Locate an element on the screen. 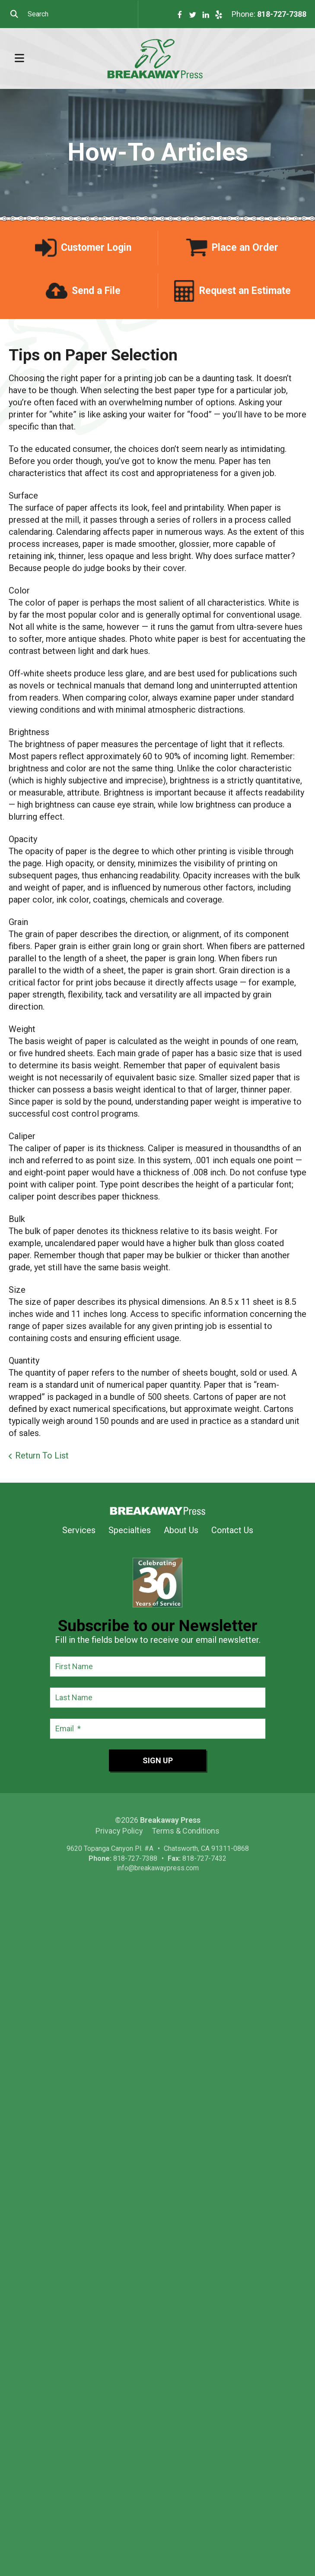 The image size is (315, 2576). Customer Login is located at coordinates (96, 247).